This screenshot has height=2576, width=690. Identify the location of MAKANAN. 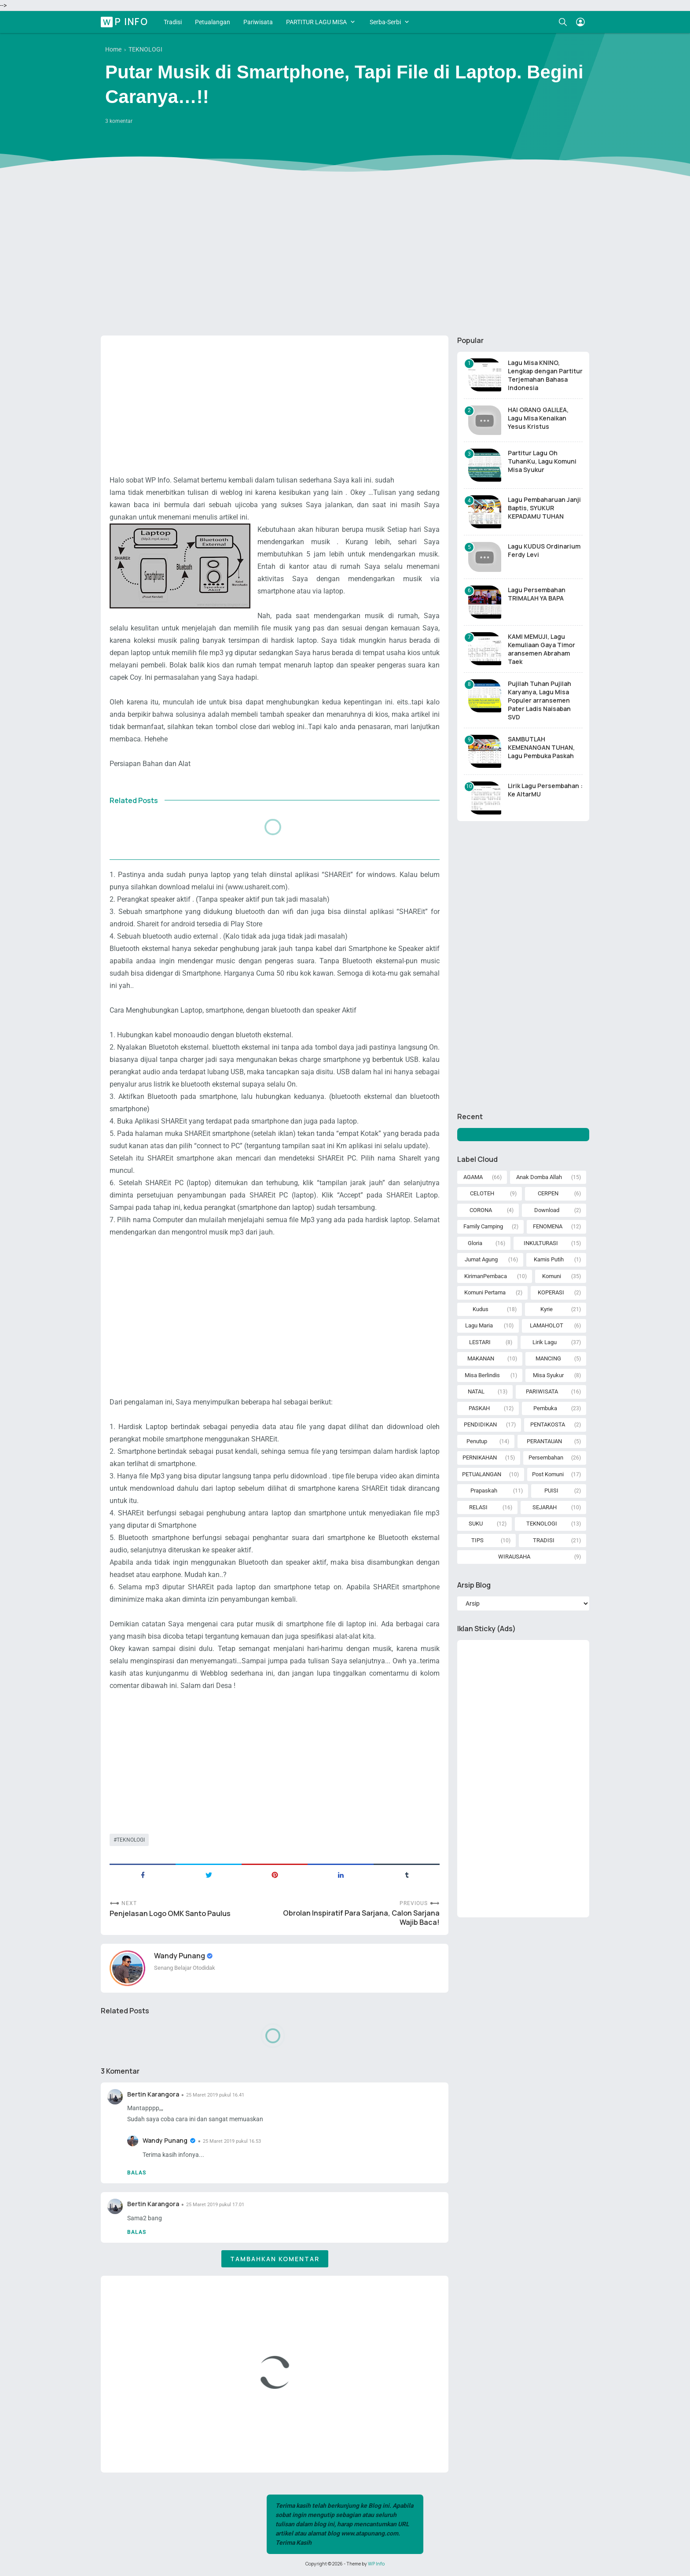
(480, 1358).